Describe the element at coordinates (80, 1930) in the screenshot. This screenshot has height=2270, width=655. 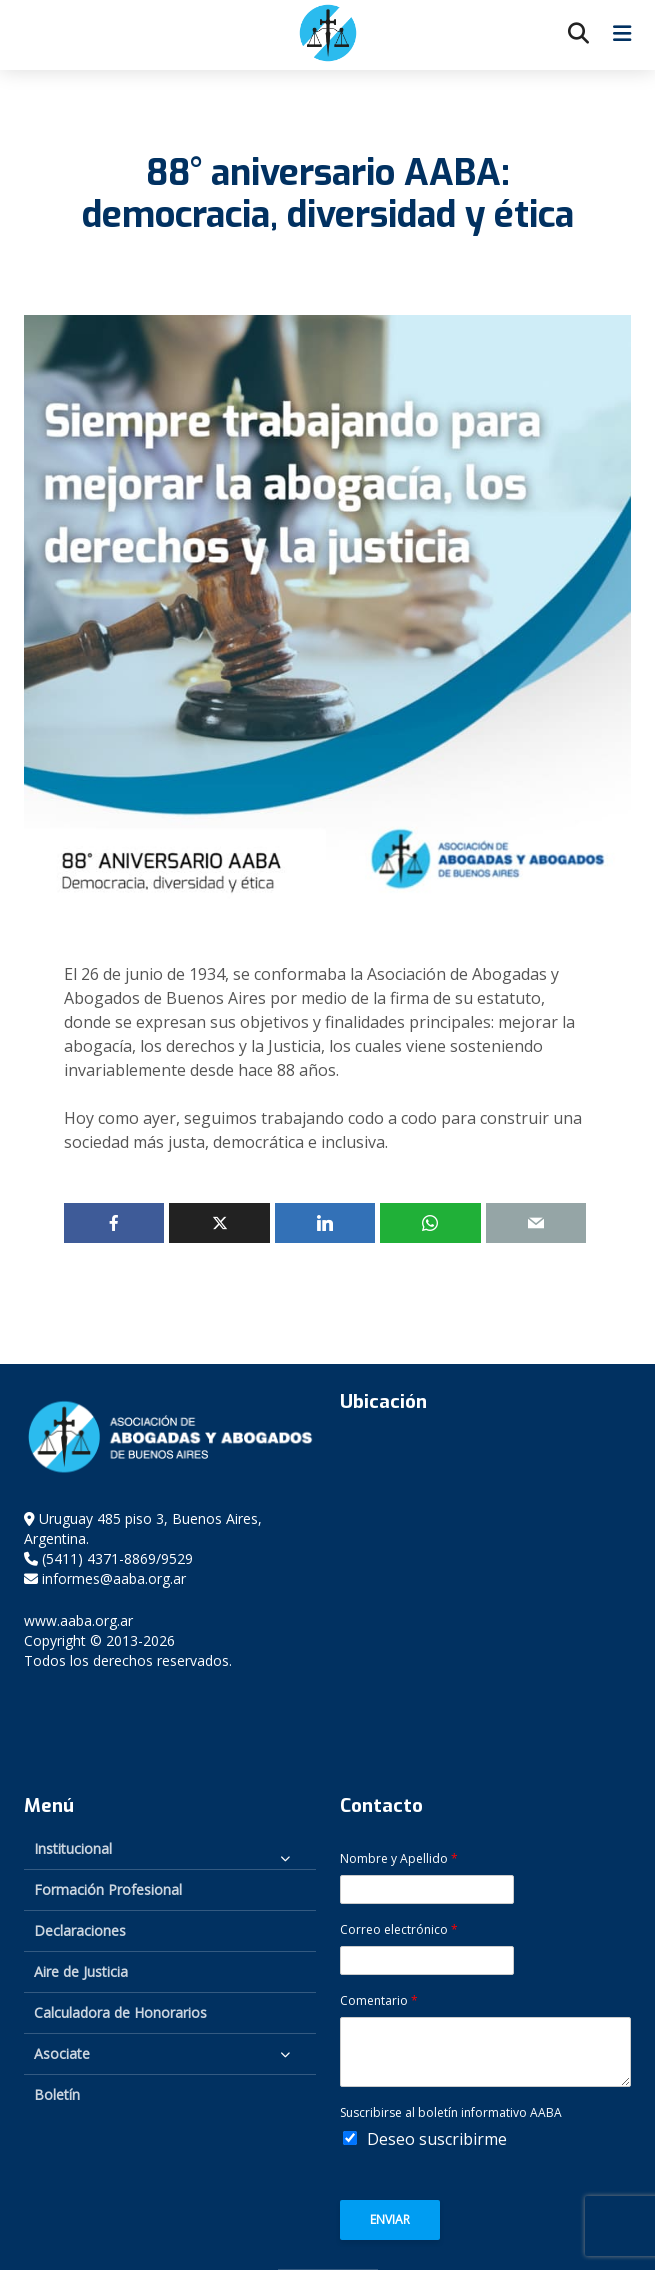
I see `Declaraciones` at that location.